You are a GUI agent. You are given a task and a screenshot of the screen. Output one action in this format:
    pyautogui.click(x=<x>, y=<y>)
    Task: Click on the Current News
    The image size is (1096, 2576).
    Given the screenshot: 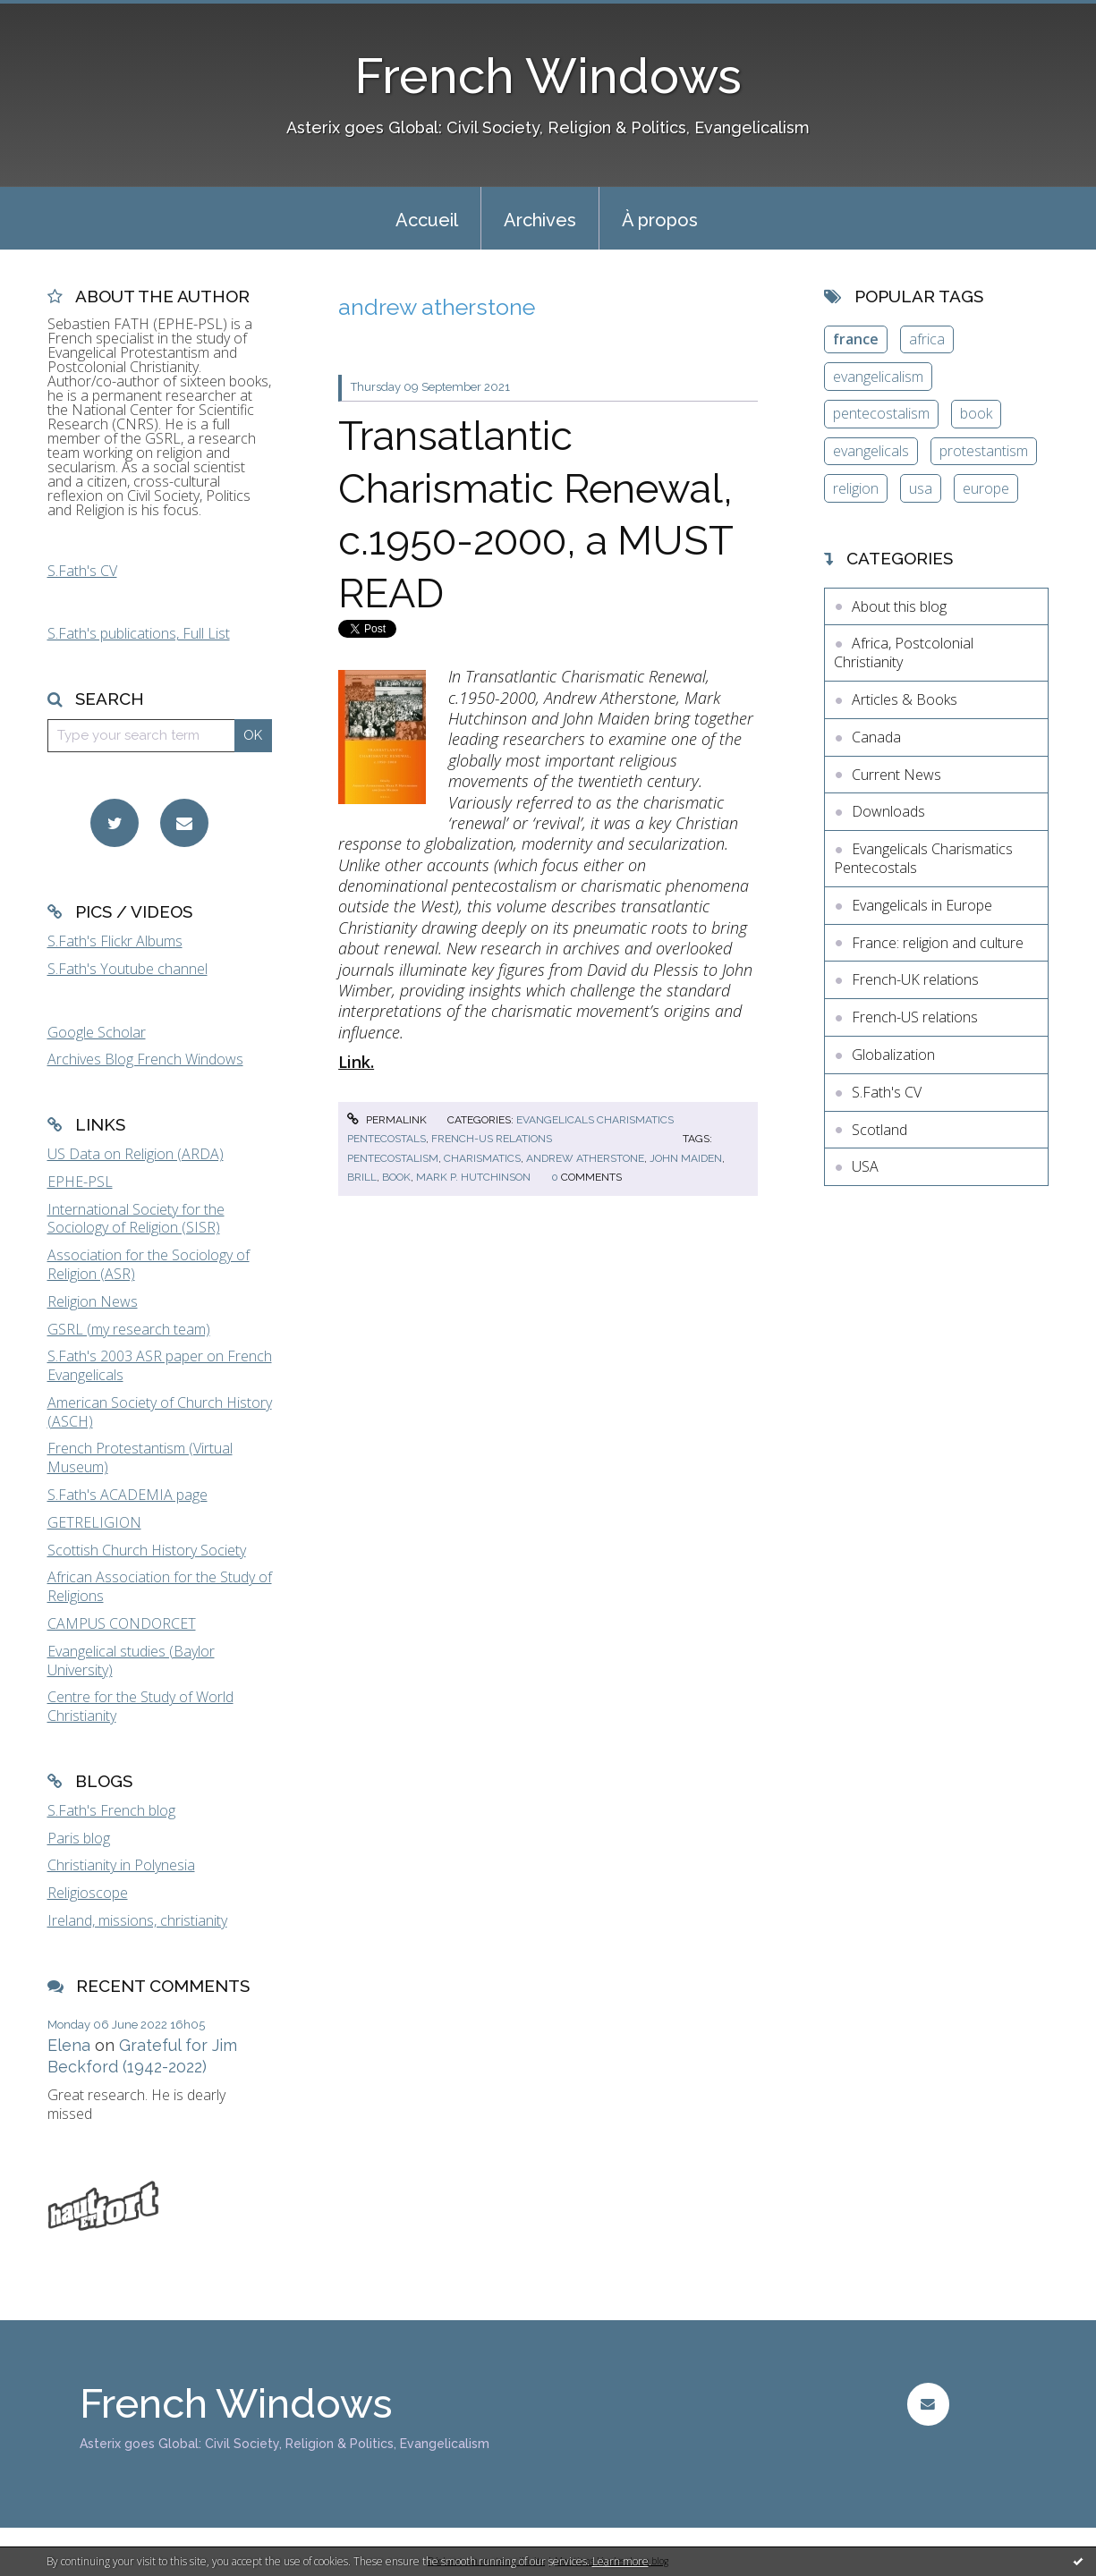 What is the action you would take?
    pyautogui.click(x=896, y=774)
    